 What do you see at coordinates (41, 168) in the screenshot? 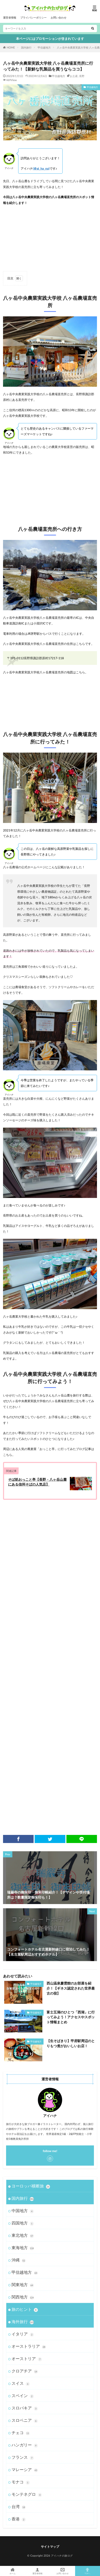
I see `(＠ai_ha_na)` at bounding box center [41, 168].